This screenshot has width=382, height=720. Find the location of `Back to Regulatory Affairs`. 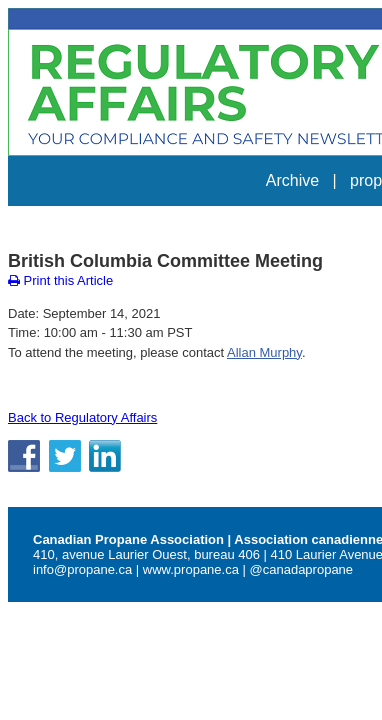

Back to Regulatory Affairs is located at coordinates (74, 359).